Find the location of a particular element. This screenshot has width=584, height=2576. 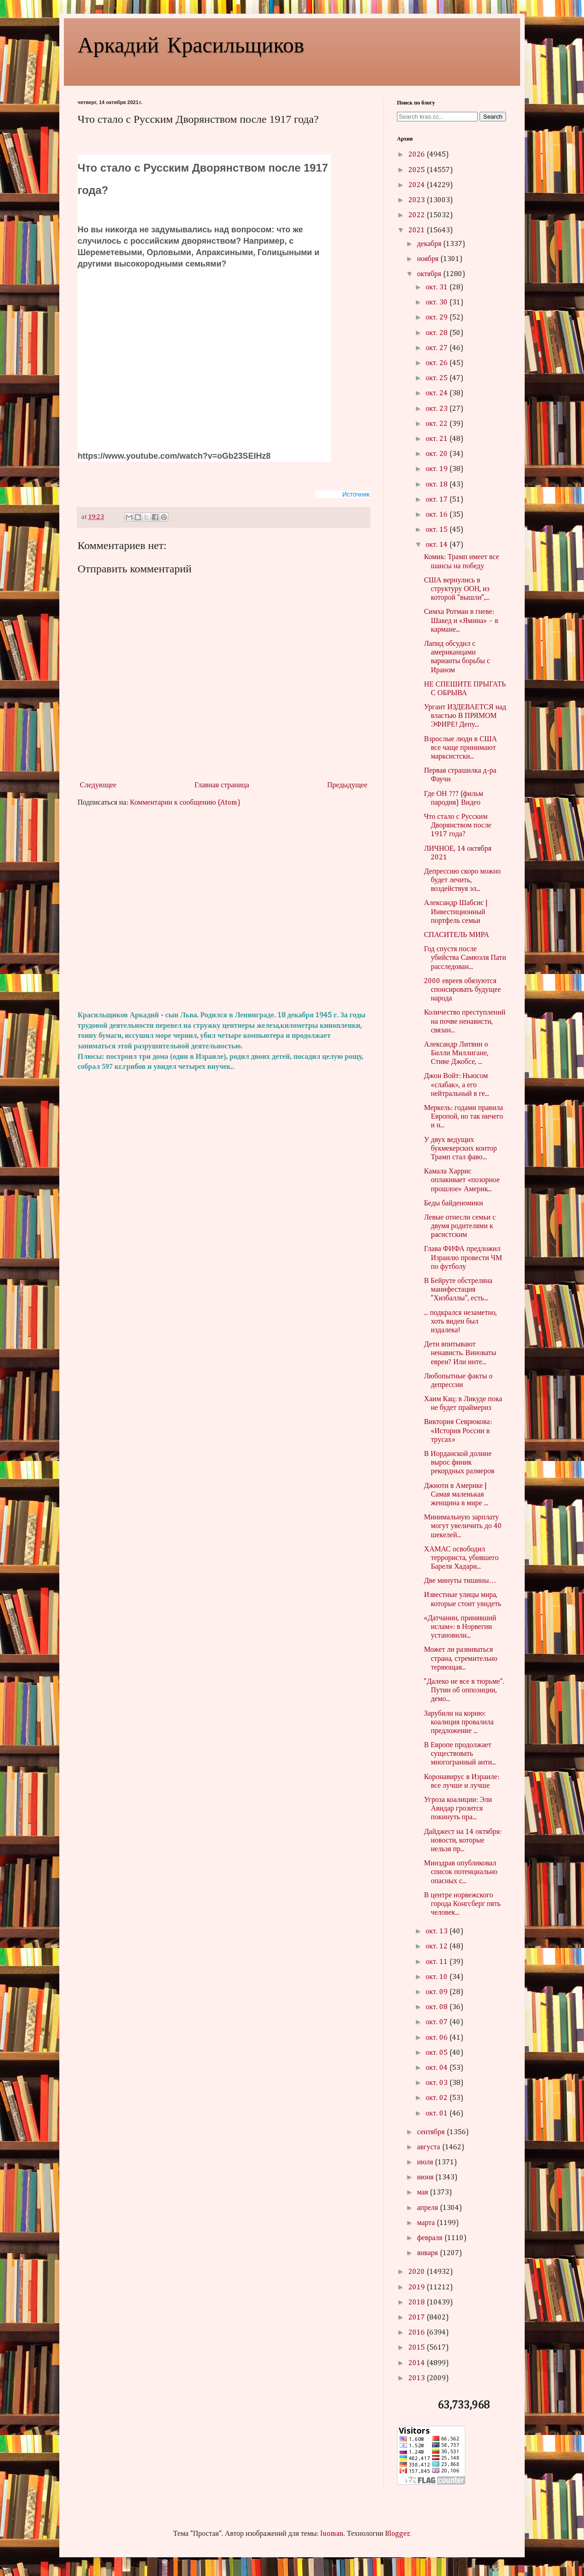

2019 is located at coordinates (417, 2287).